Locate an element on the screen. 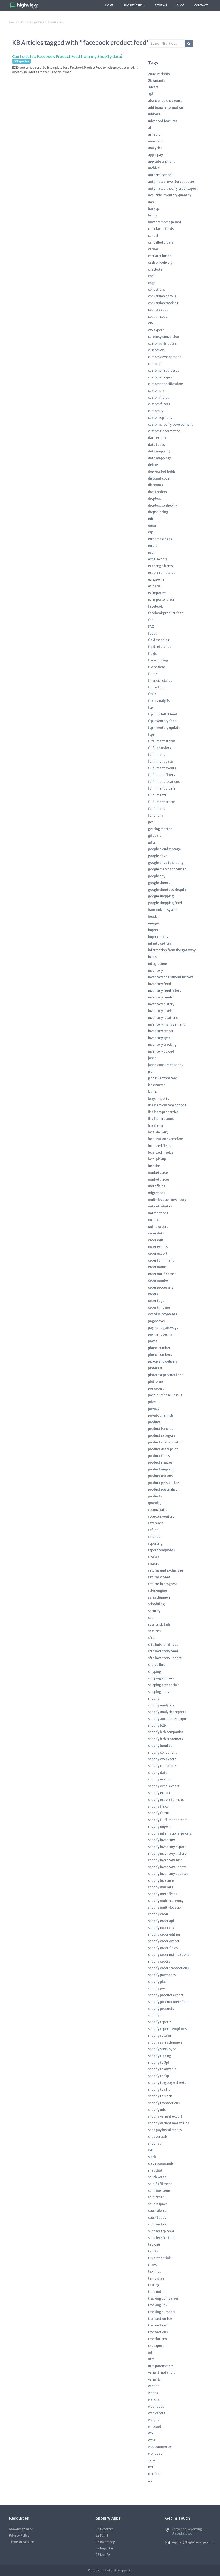  cash on delivery is located at coordinates (160, 262).